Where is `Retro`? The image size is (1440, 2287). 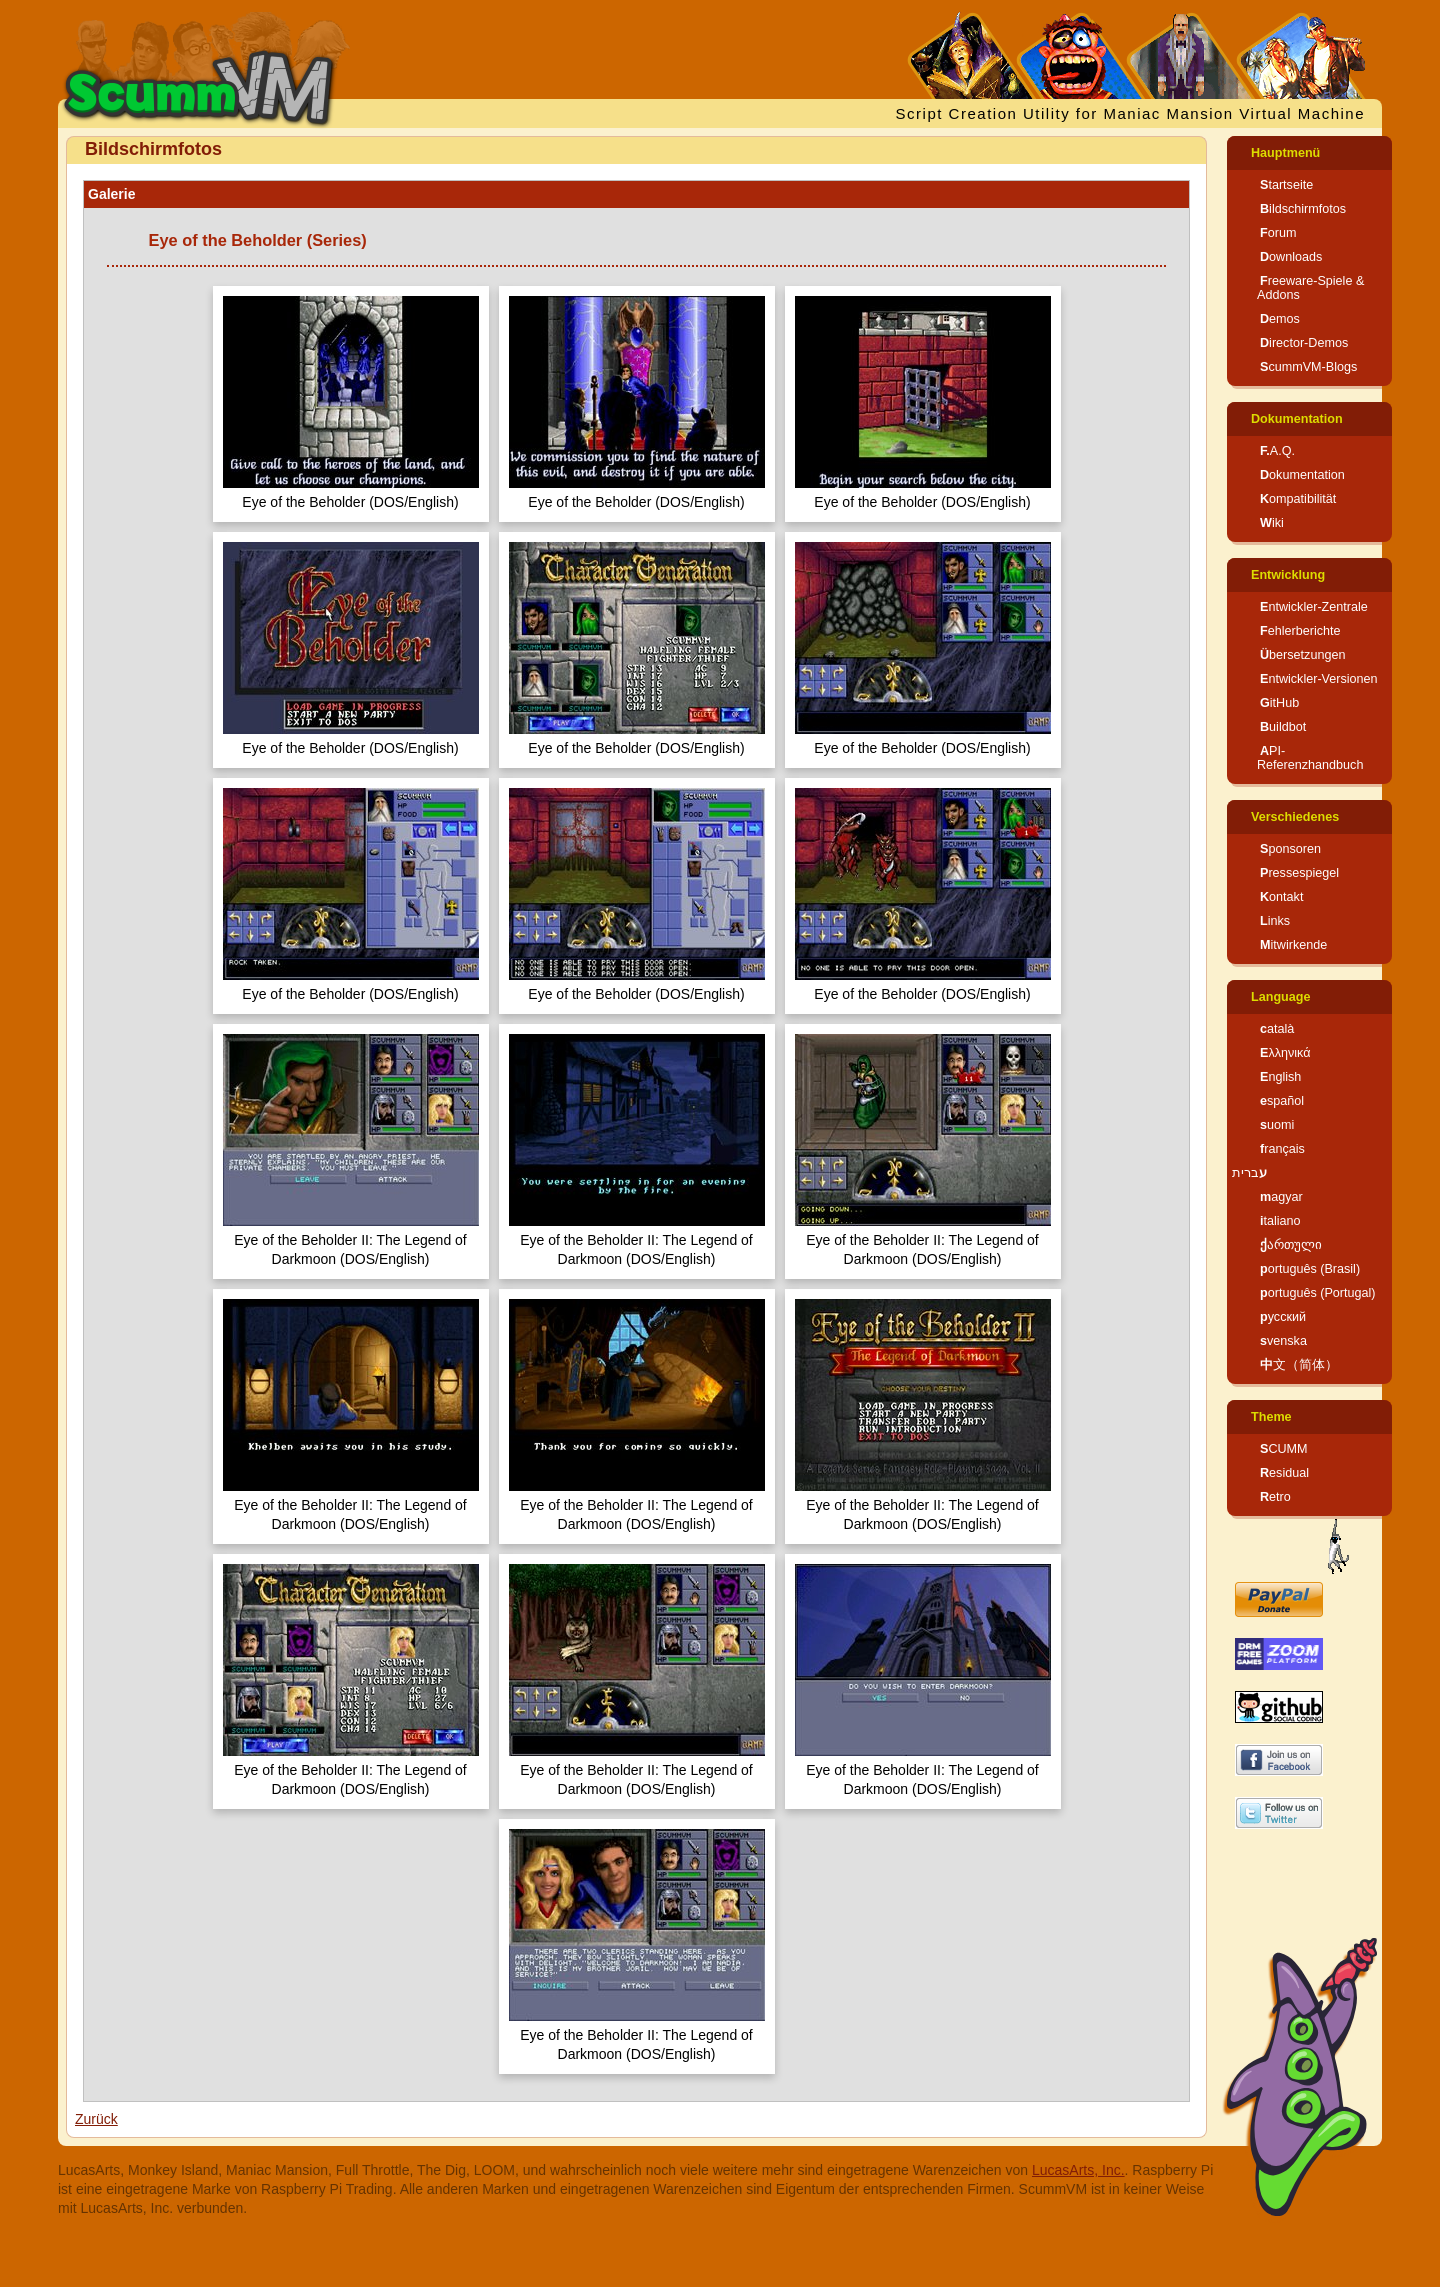
Retro is located at coordinates (1275, 1497).